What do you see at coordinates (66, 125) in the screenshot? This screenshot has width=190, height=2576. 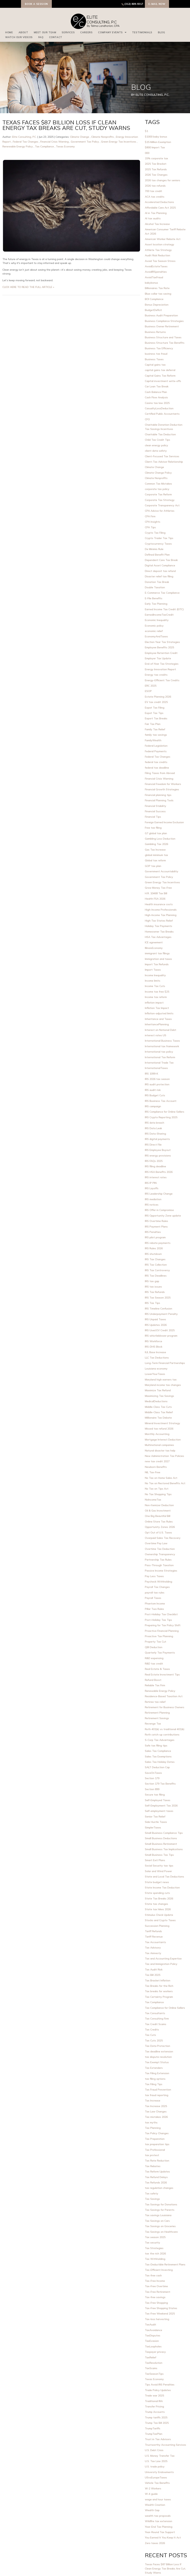 I see `Texas Faces $87 Billion Loss If Clean Energy Tax Breaks Are Cut, Study Warns` at bounding box center [66, 125].